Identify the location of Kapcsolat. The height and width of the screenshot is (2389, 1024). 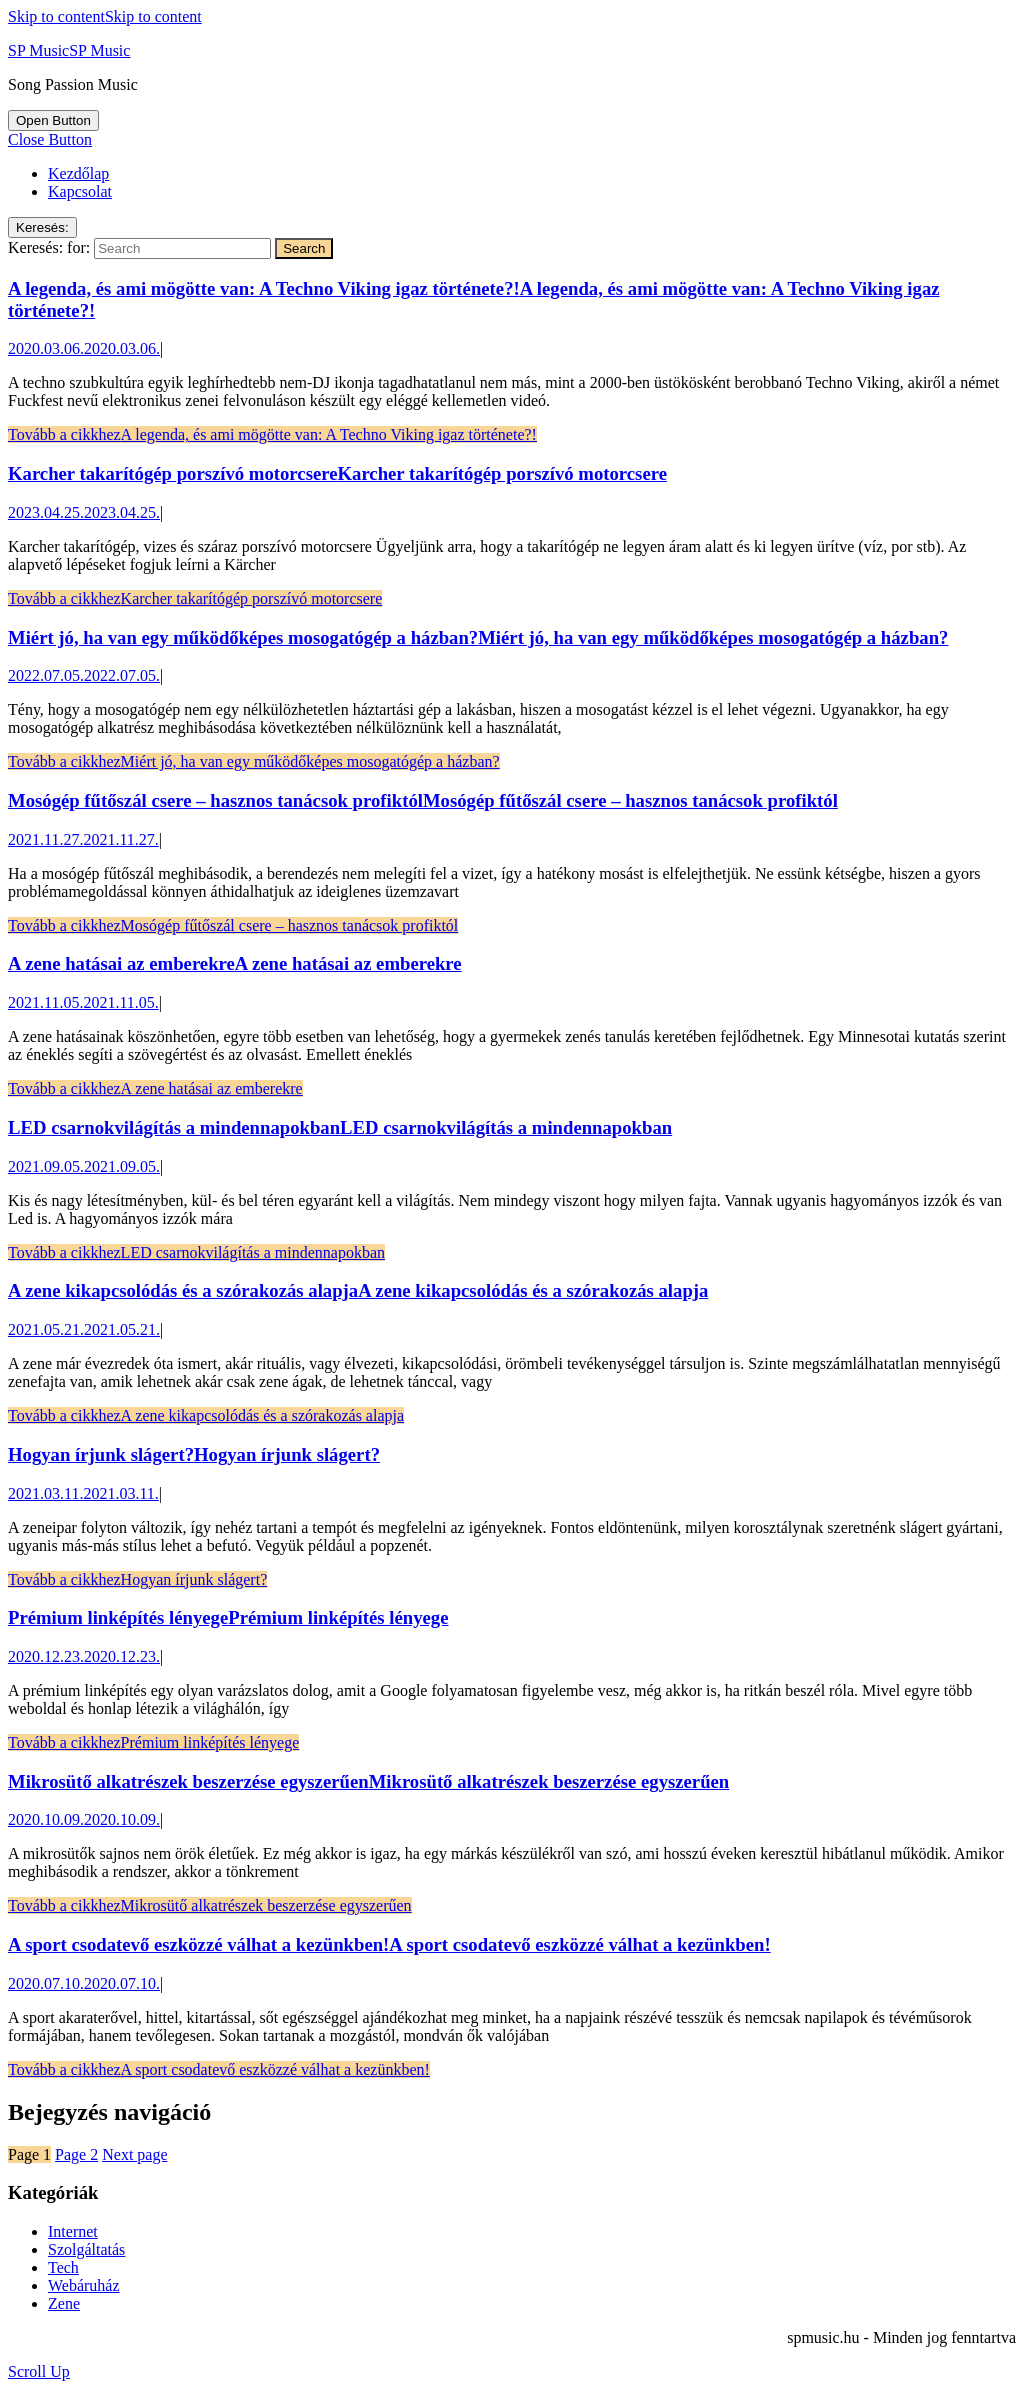
(80, 191).